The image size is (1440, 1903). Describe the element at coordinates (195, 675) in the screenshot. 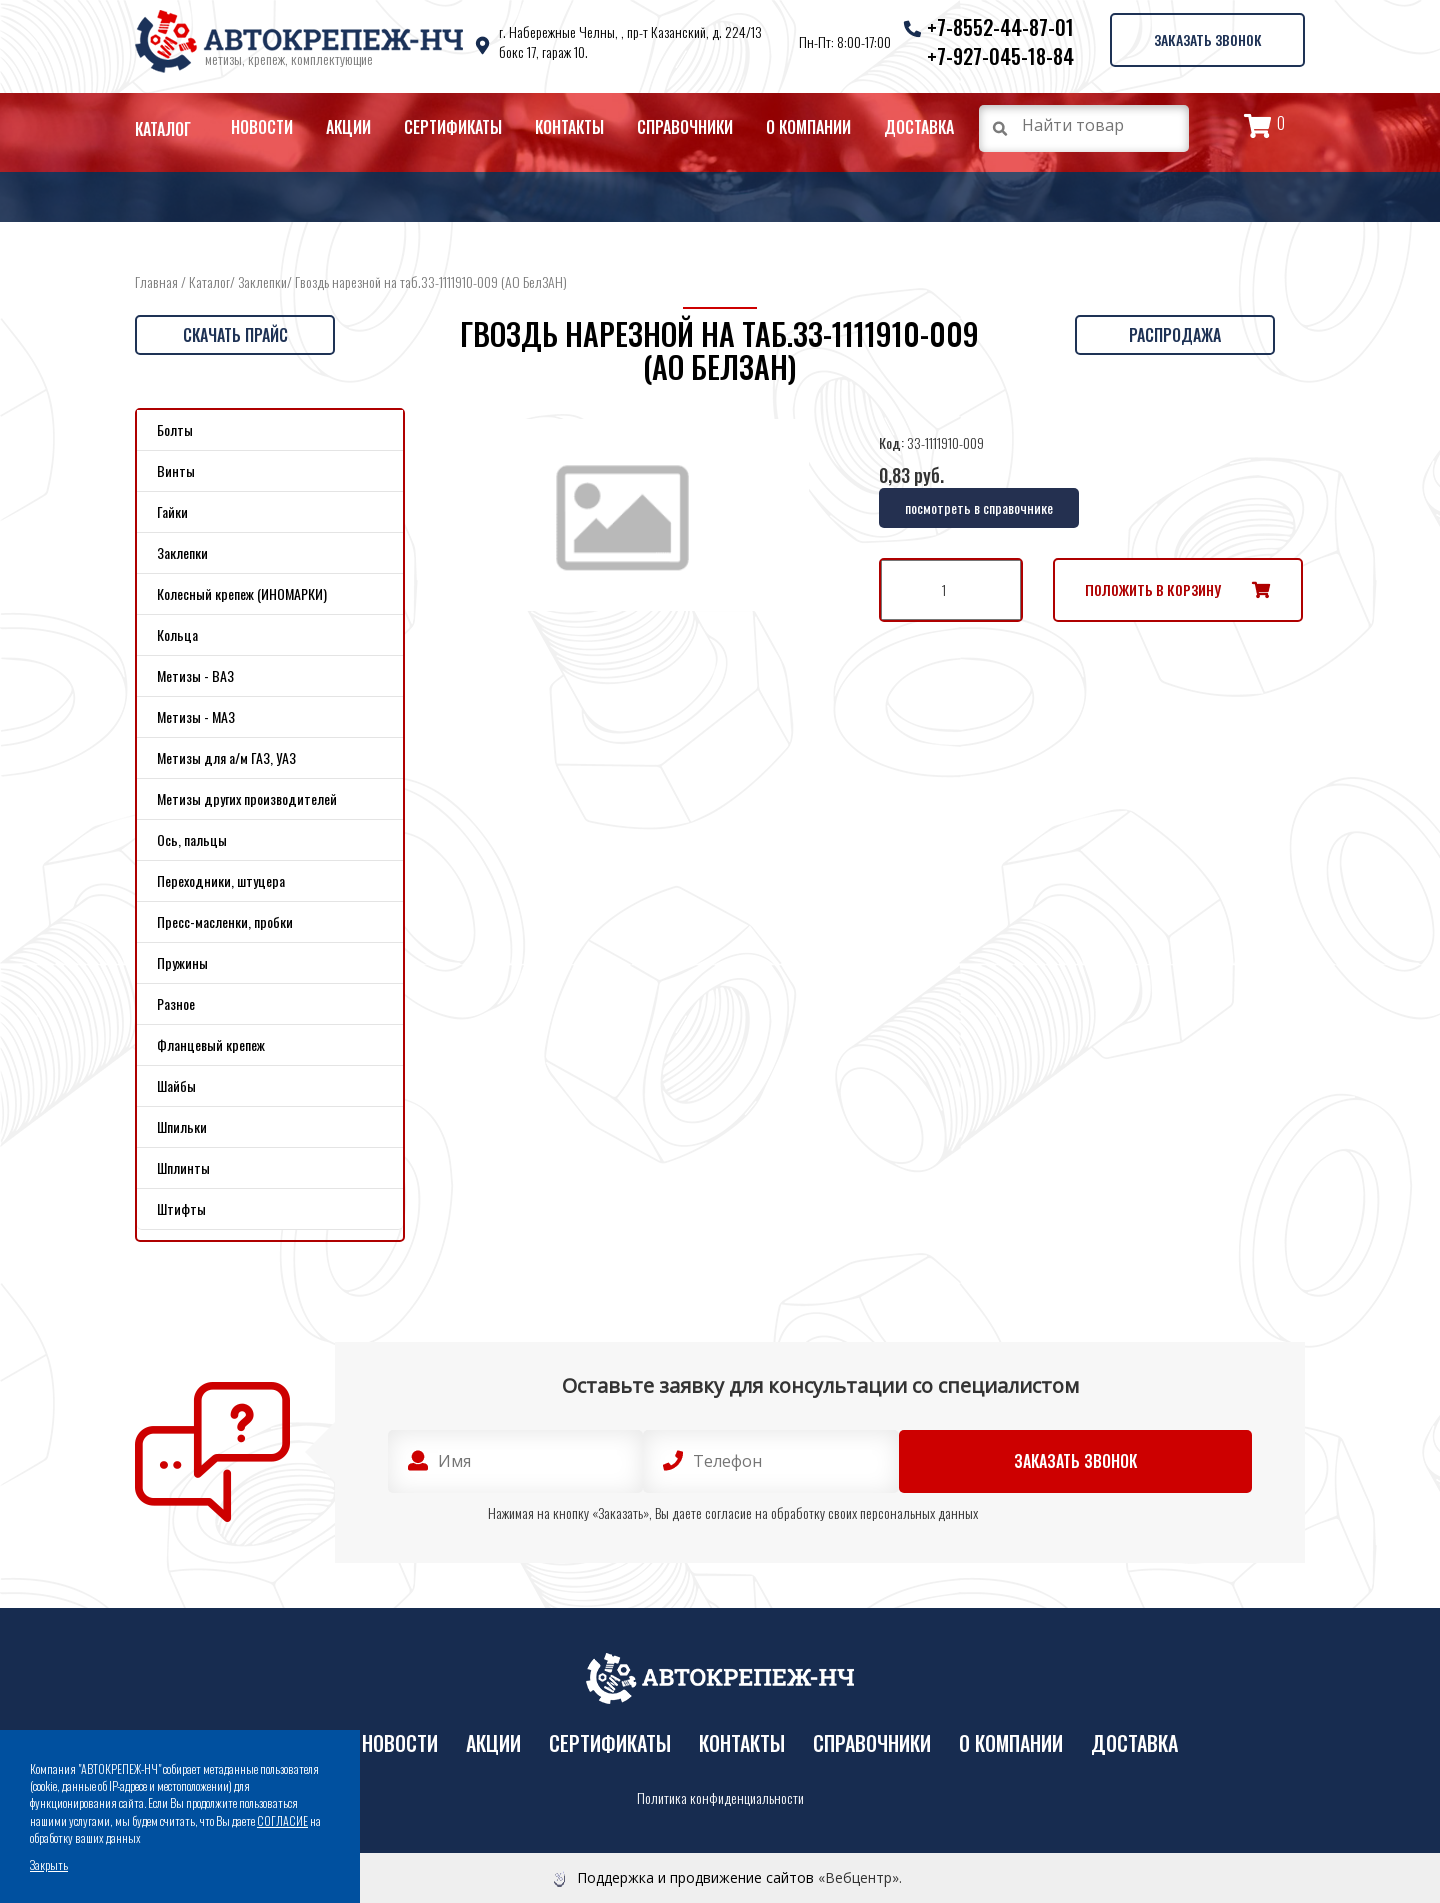

I see `Метизы - ВАЗ` at that location.